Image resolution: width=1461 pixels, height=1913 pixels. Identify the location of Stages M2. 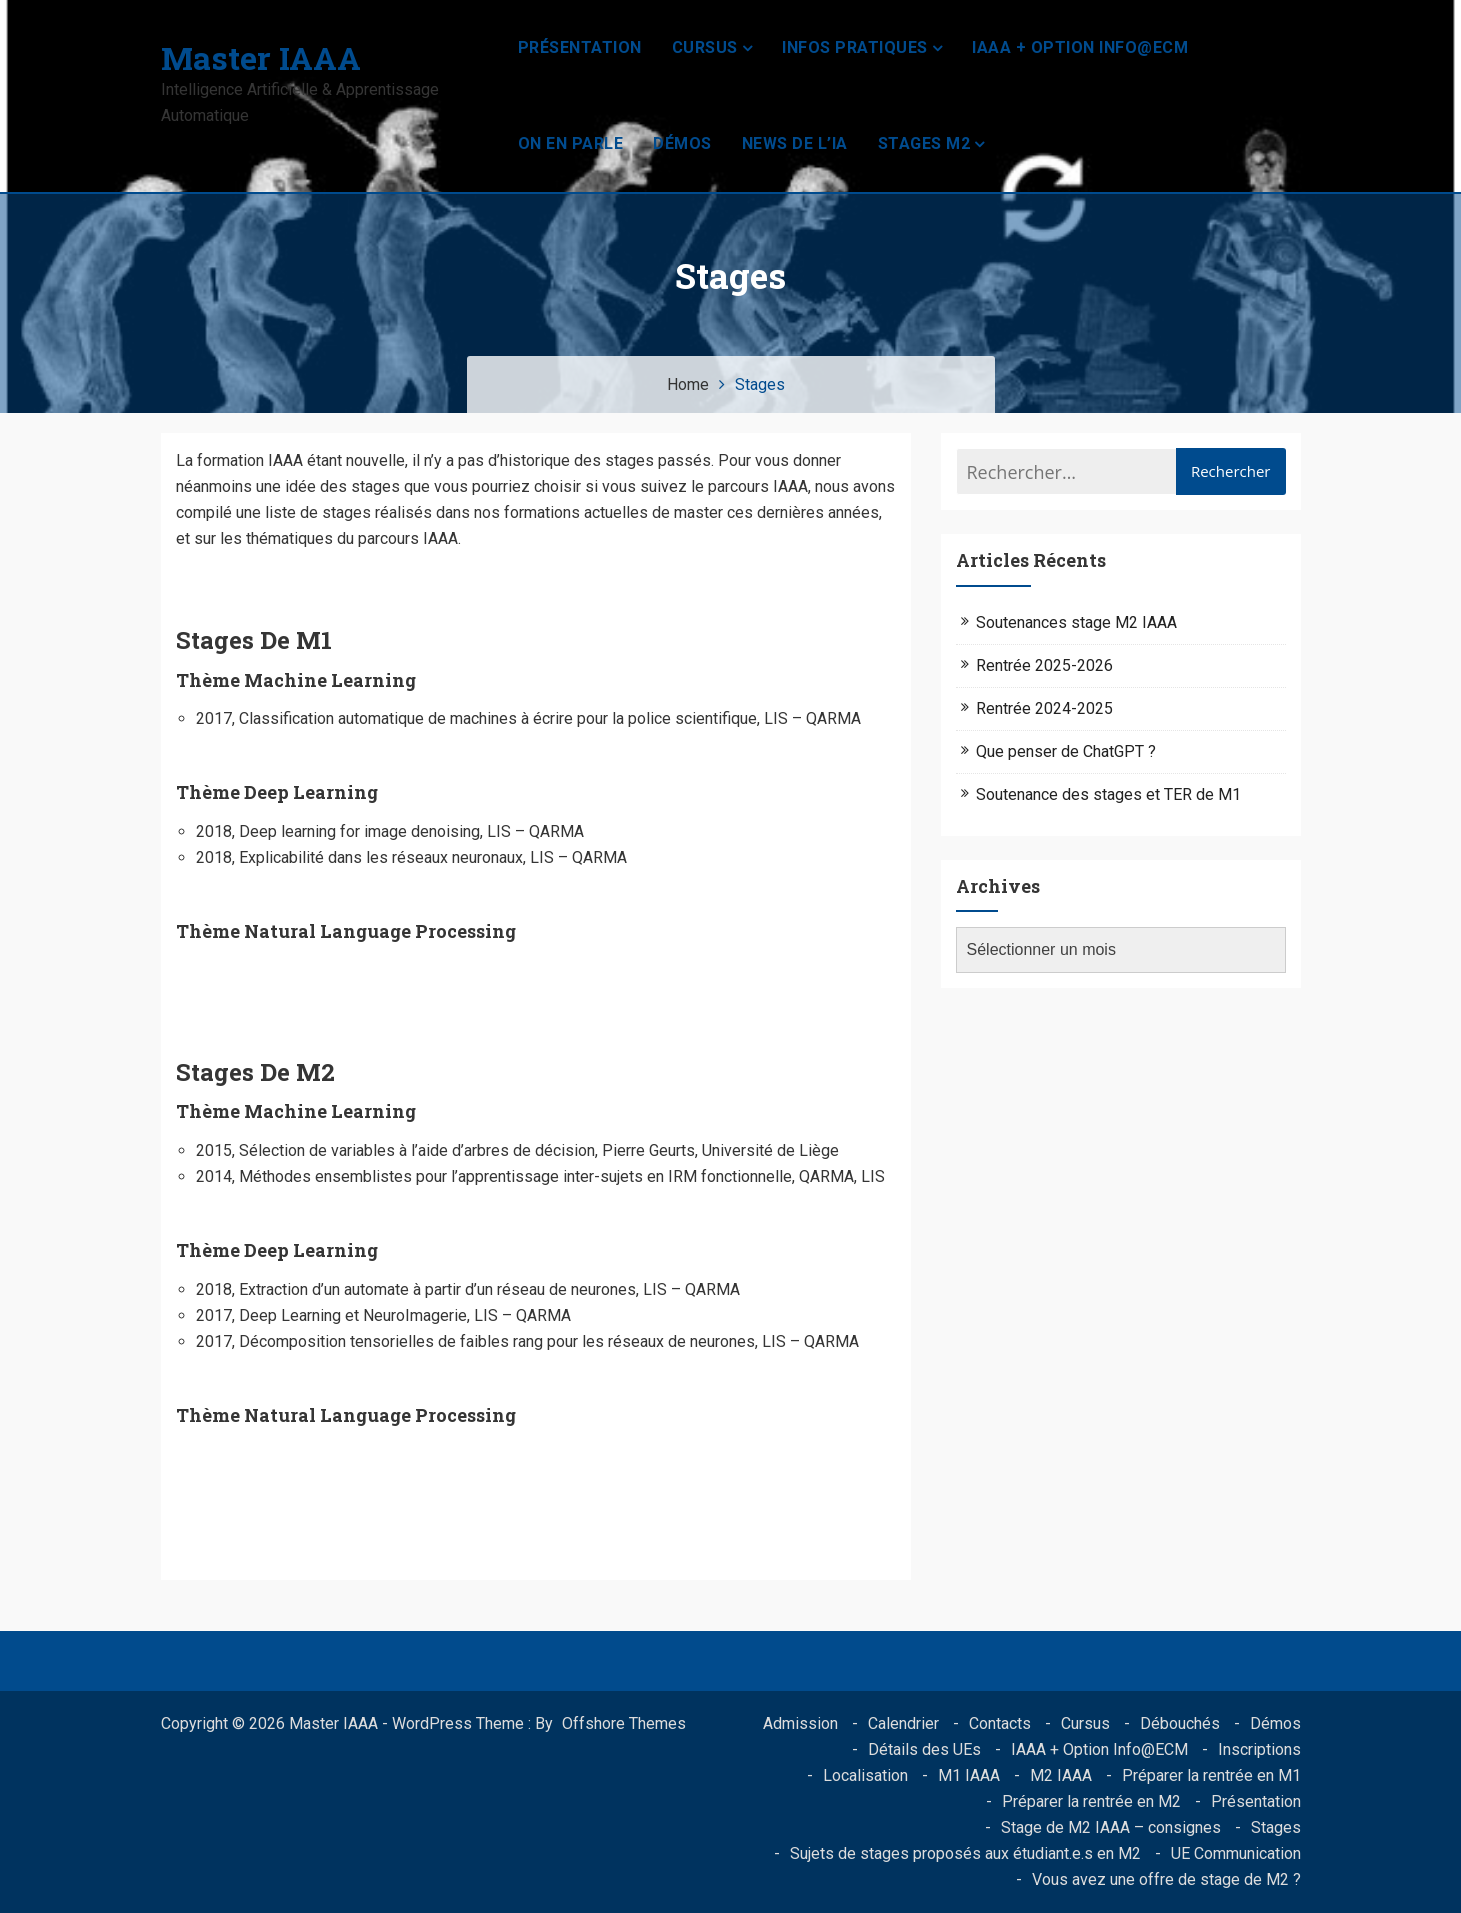
(924, 143).